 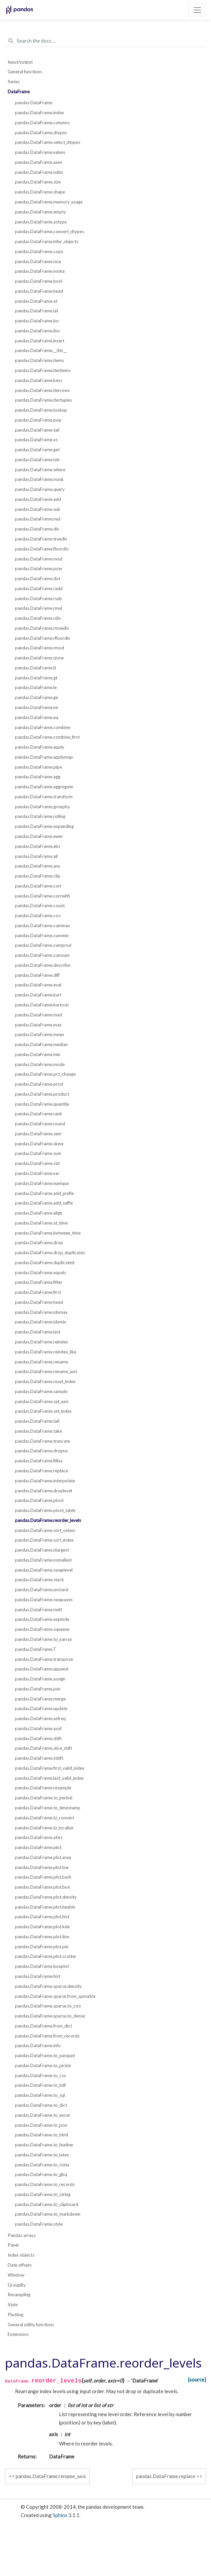 What do you see at coordinates (37, 1688) in the screenshot?
I see `pandas.DataFrame.join` at bounding box center [37, 1688].